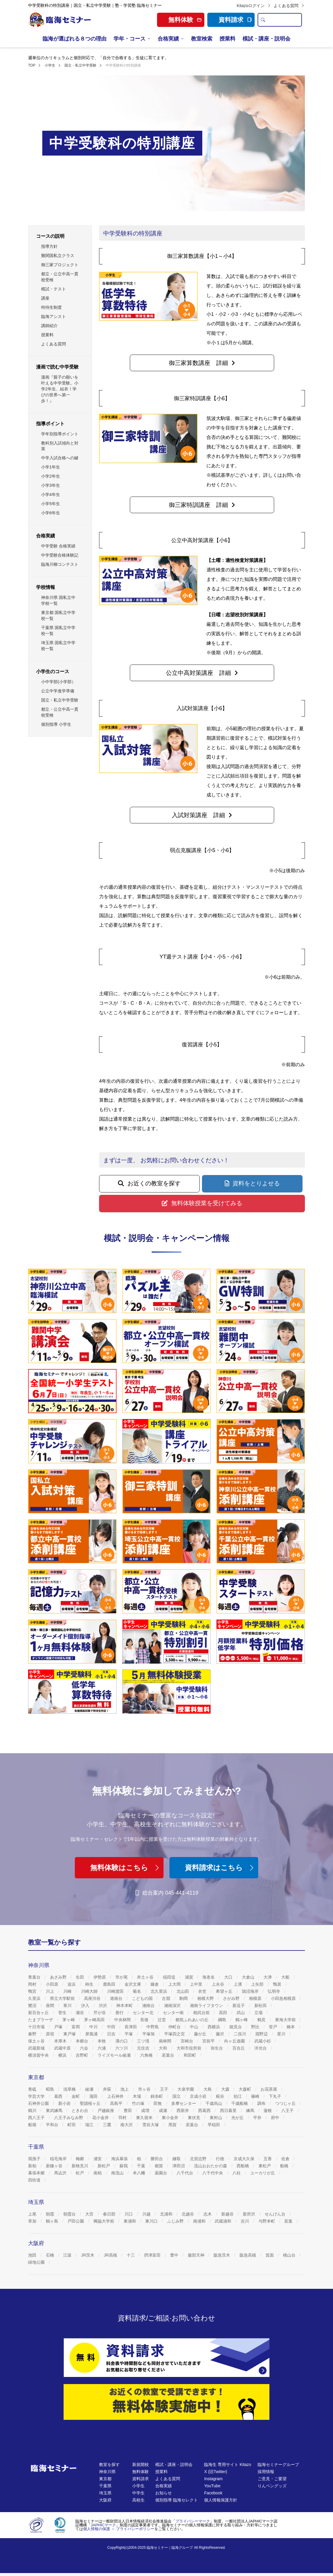  What do you see at coordinates (214, 2103) in the screenshot?
I see `千歳烏山` at bounding box center [214, 2103].